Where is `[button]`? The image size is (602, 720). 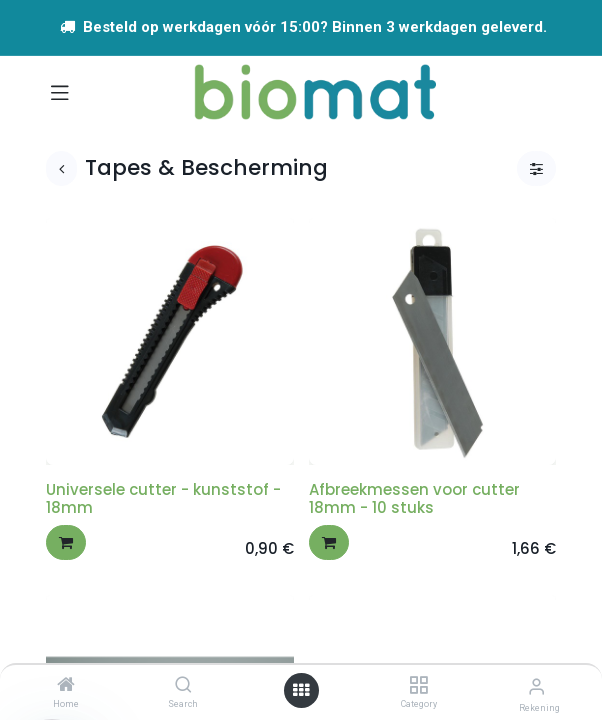 [button] is located at coordinates (66, 542).